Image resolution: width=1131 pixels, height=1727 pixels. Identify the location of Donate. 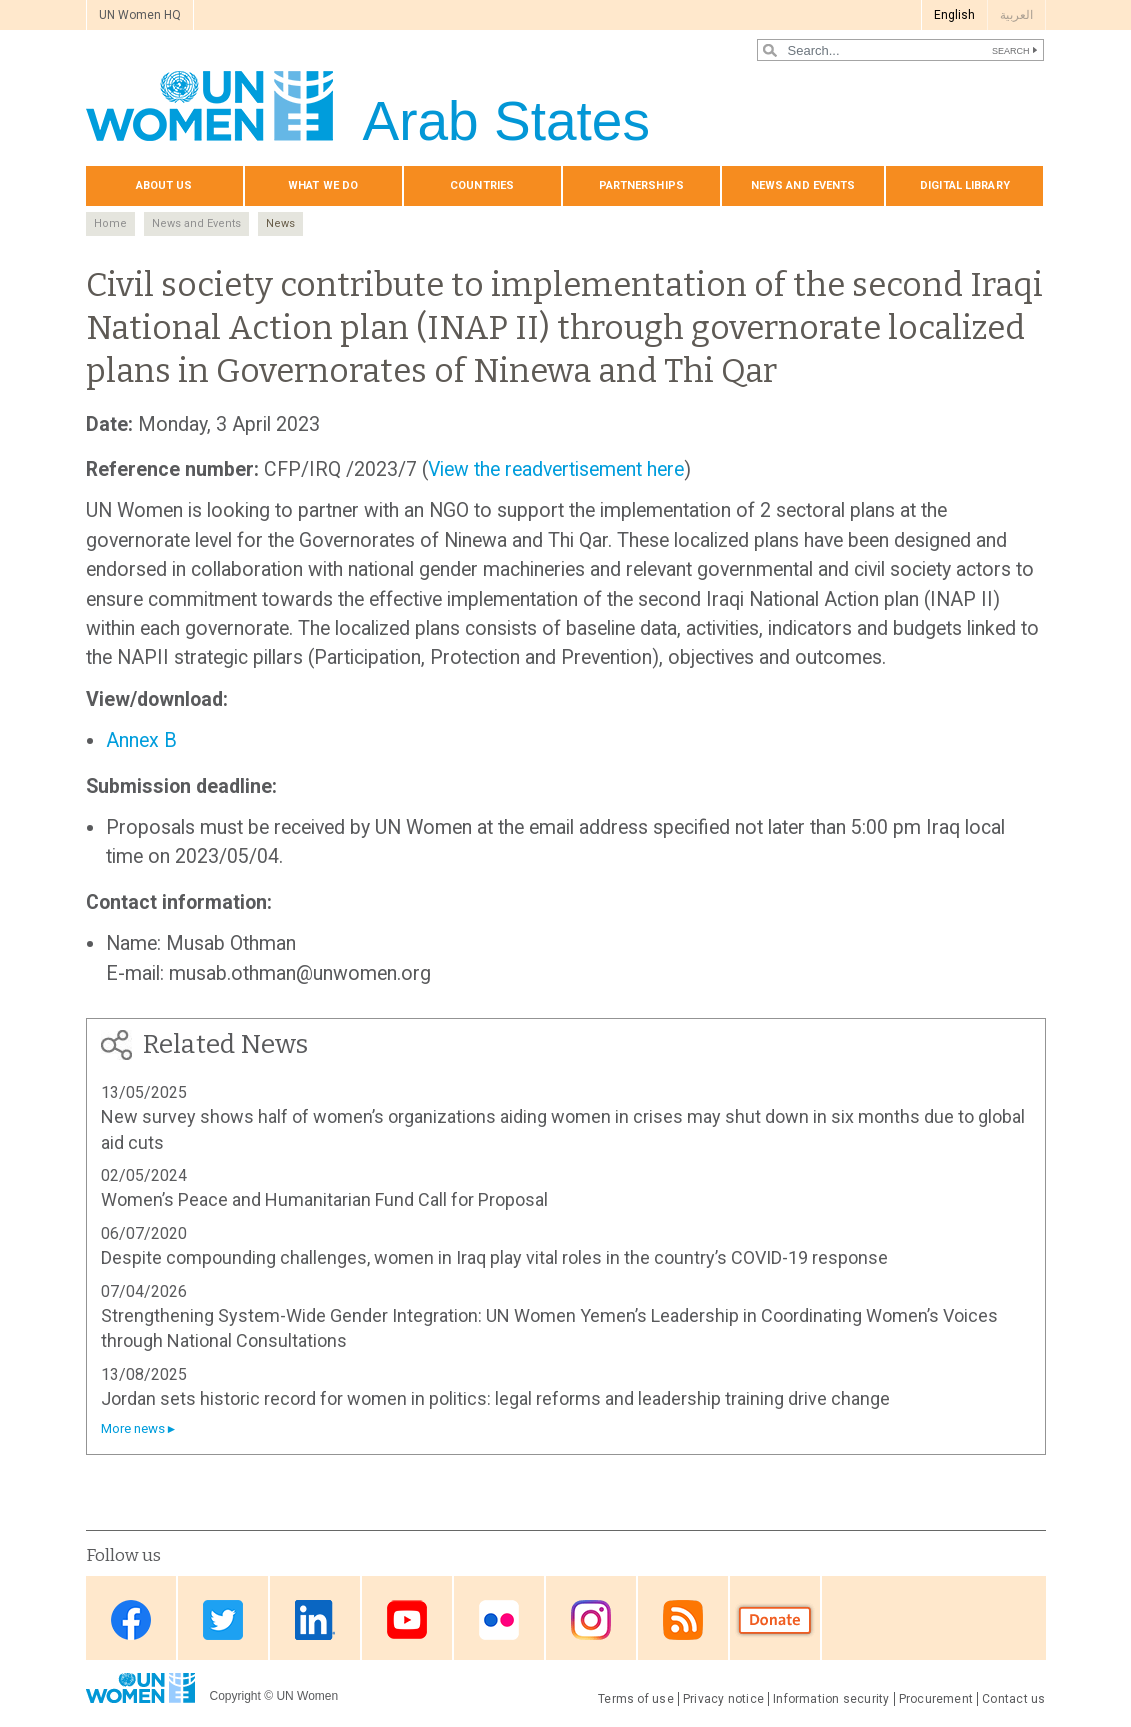
(775, 1619).